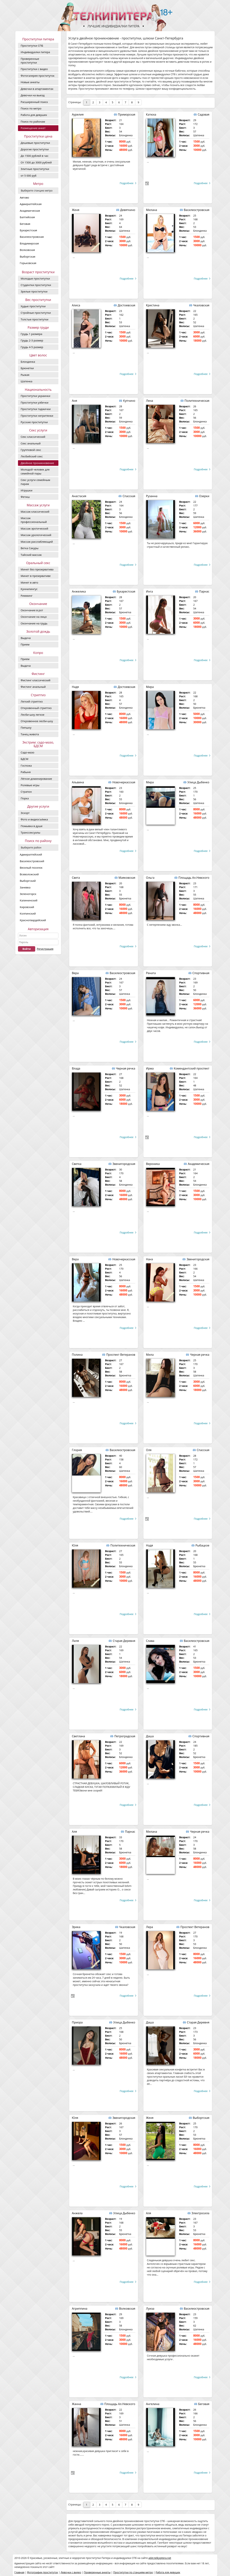  What do you see at coordinates (197, 401) in the screenshot?
I see `Политехническая` at bounding box center [197, 401].